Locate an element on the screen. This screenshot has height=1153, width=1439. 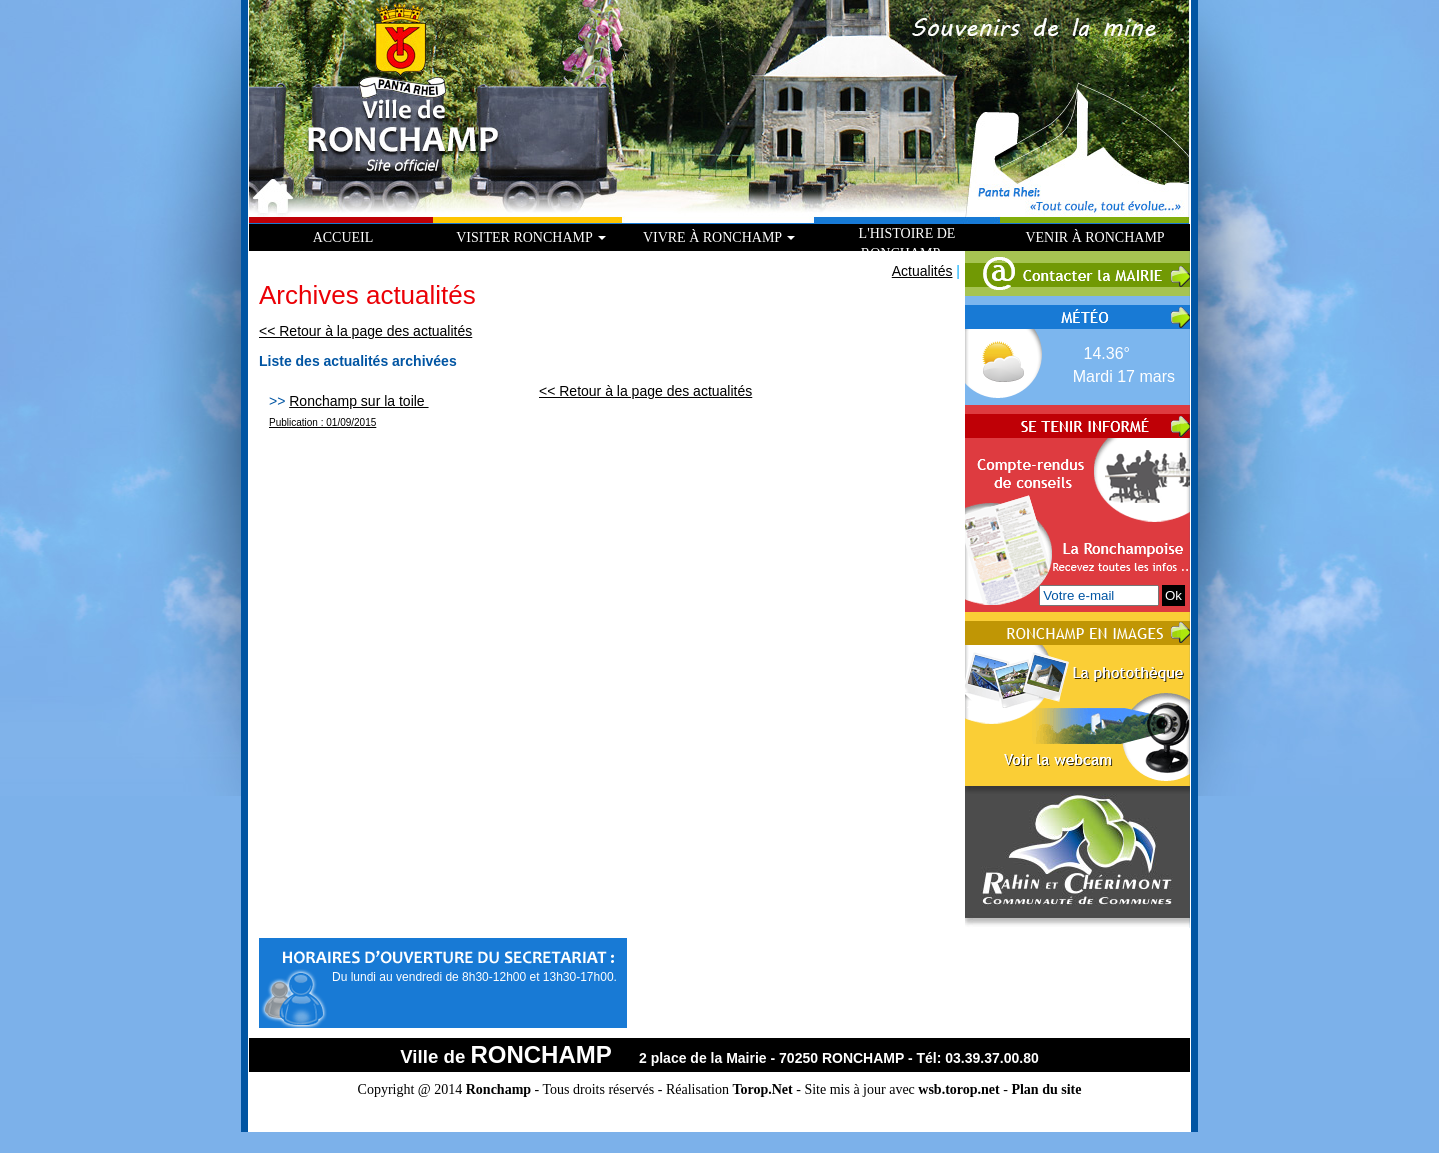
L'histoire de Ronchamp is located at coordinates (907, 243).